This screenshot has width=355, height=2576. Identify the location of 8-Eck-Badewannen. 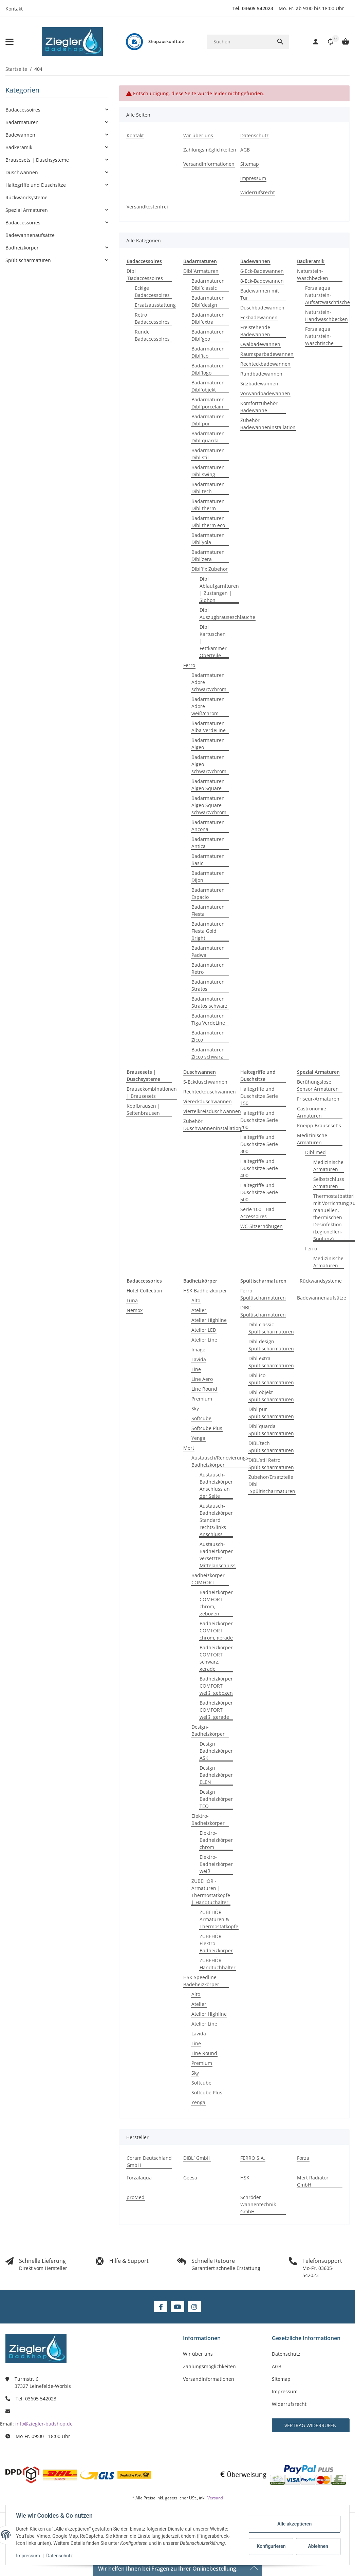
(262, 281).